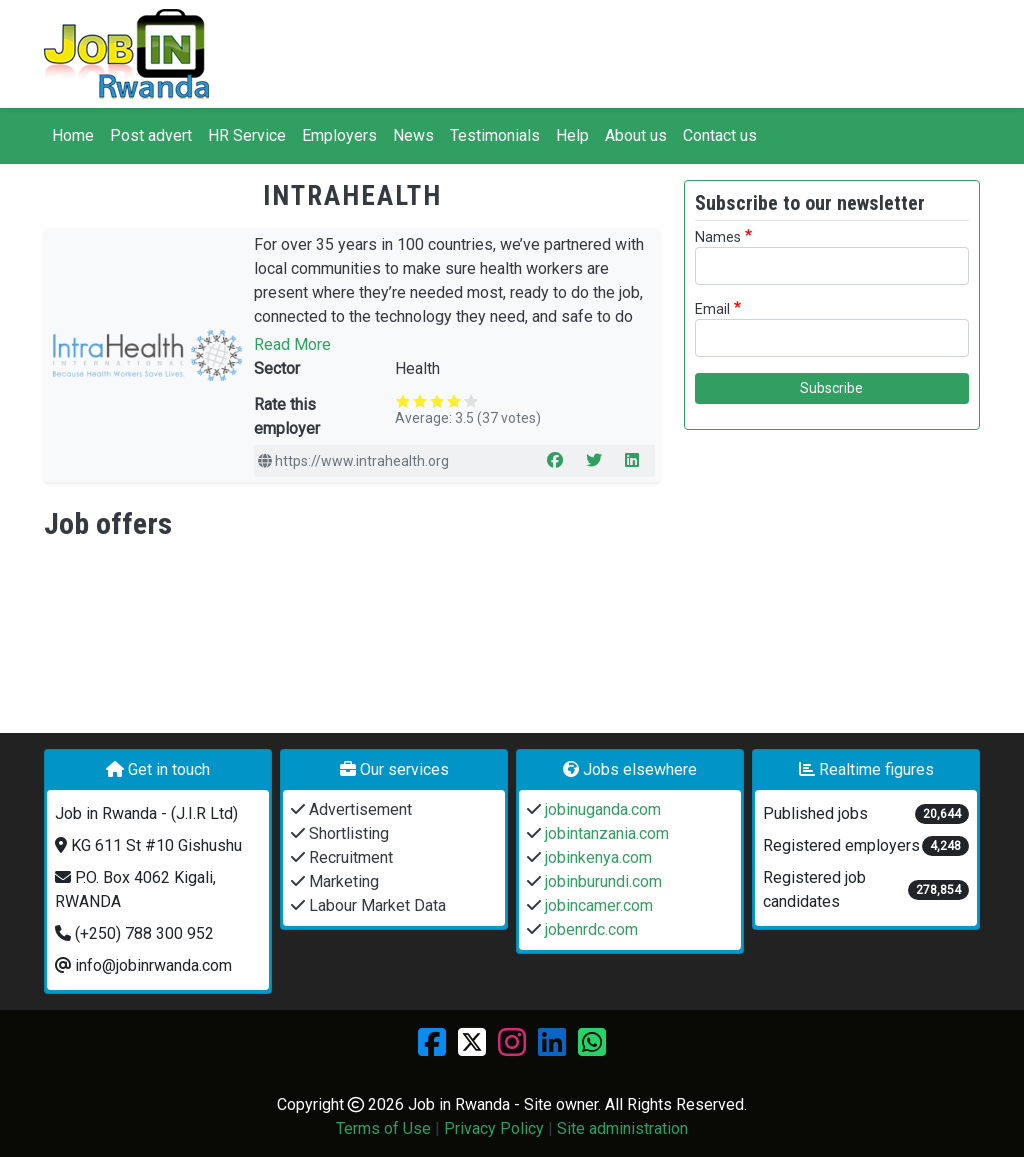  I want to click on Post advert, so click(151, 135).